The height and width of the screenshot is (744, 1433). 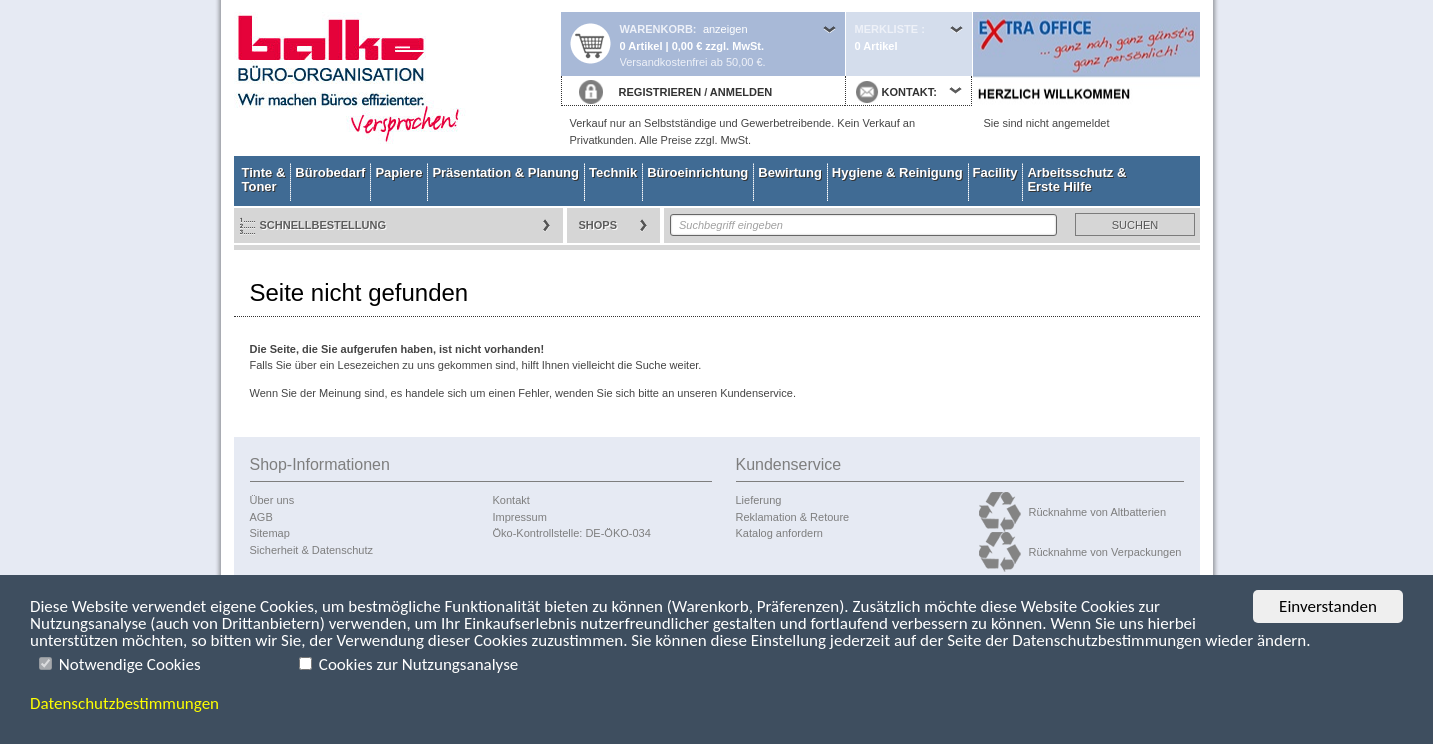 What do you see at coordinates (505, 172) in the screenshot?
I see `Präsentation & Planung` at bounding box center [505, 172].